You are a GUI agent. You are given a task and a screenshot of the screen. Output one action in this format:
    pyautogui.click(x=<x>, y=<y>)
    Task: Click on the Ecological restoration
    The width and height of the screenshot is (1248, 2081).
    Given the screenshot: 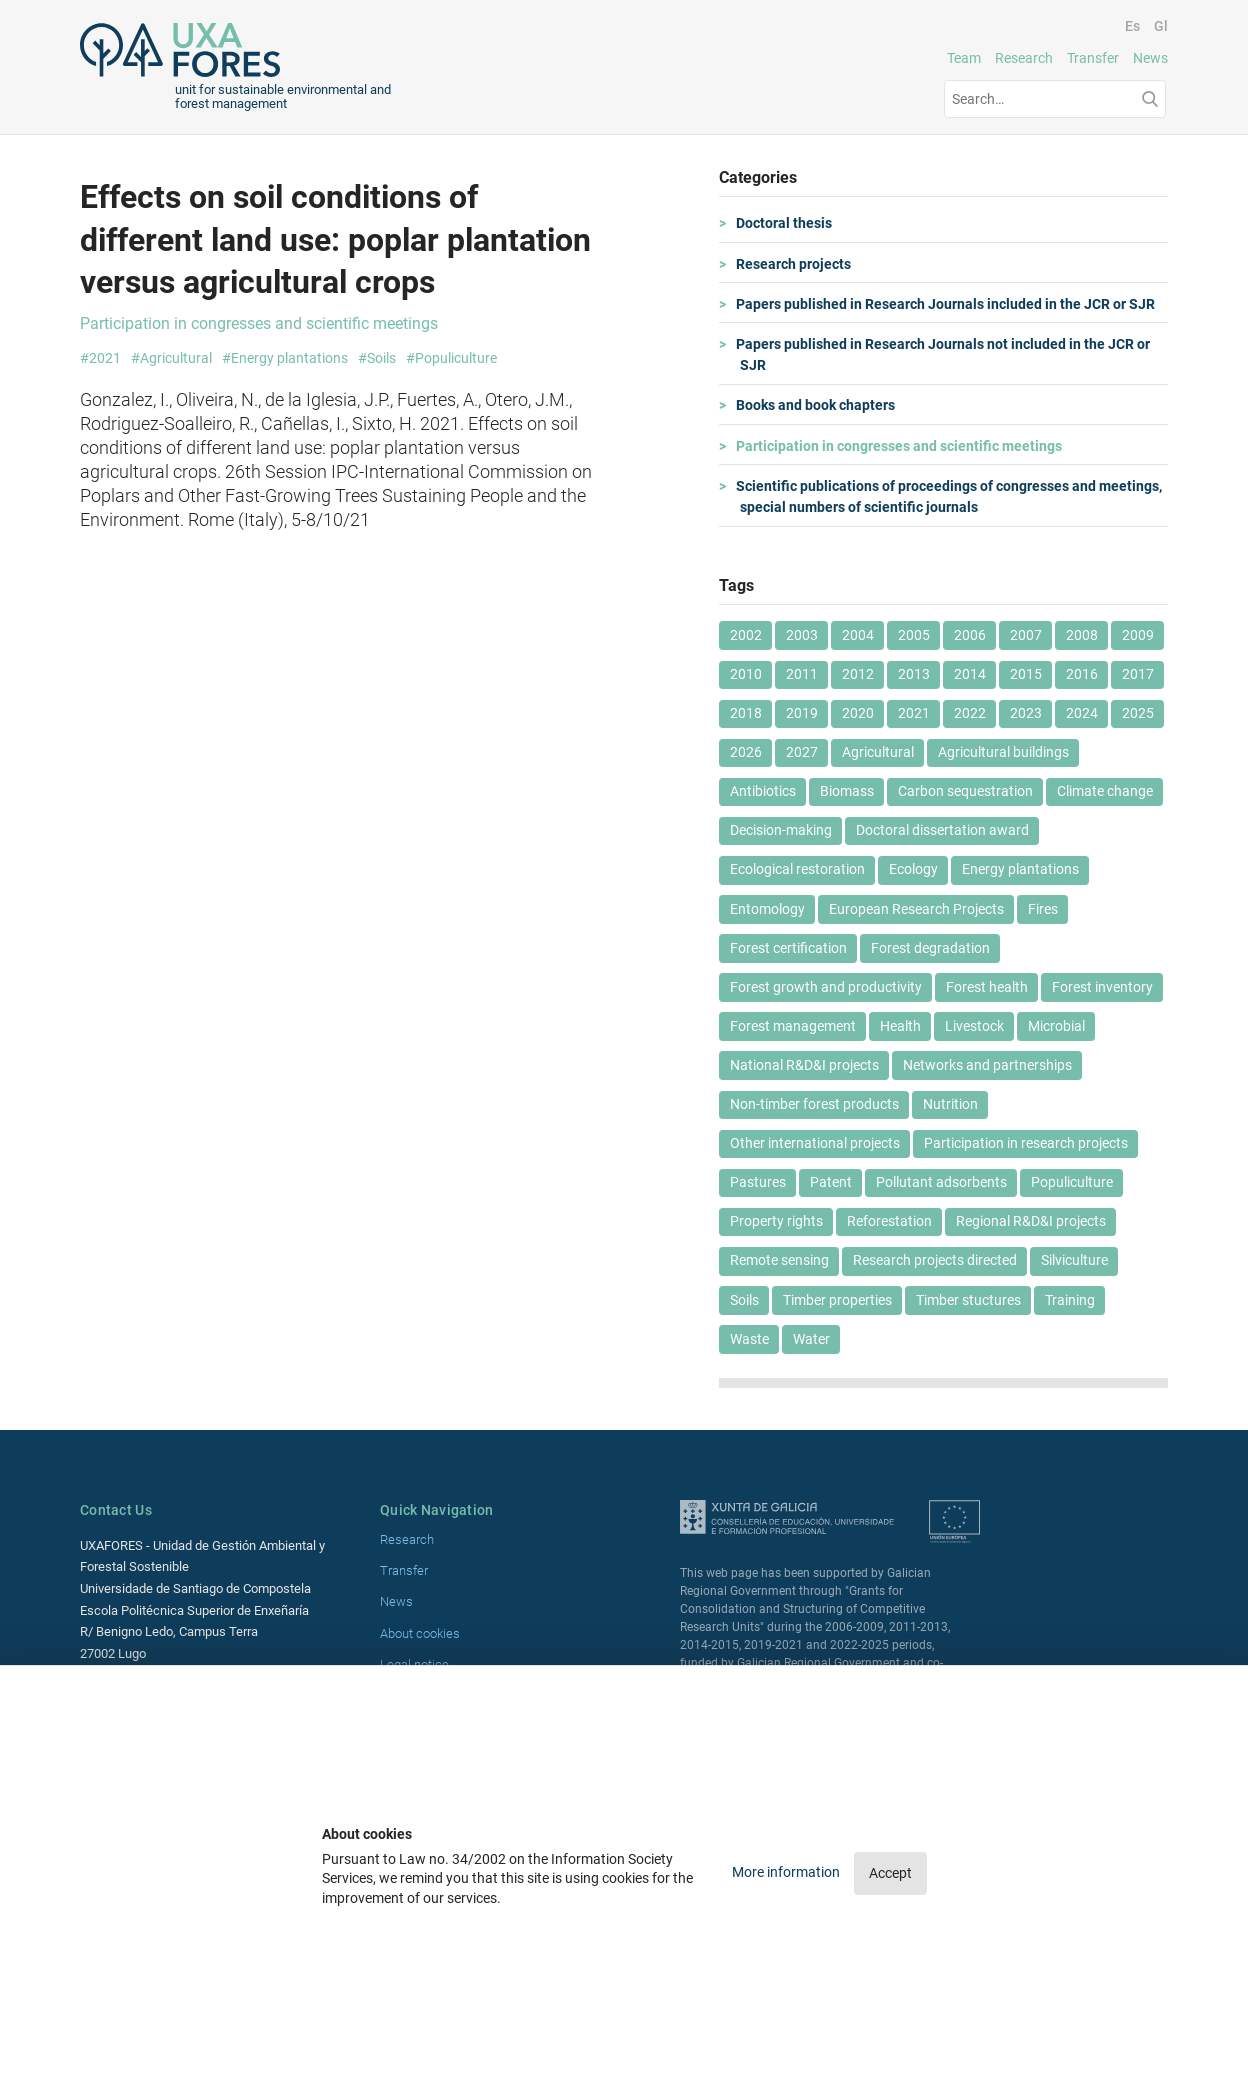 What is the action you would take?
    pyautogui.click(x=797, y=869)
    